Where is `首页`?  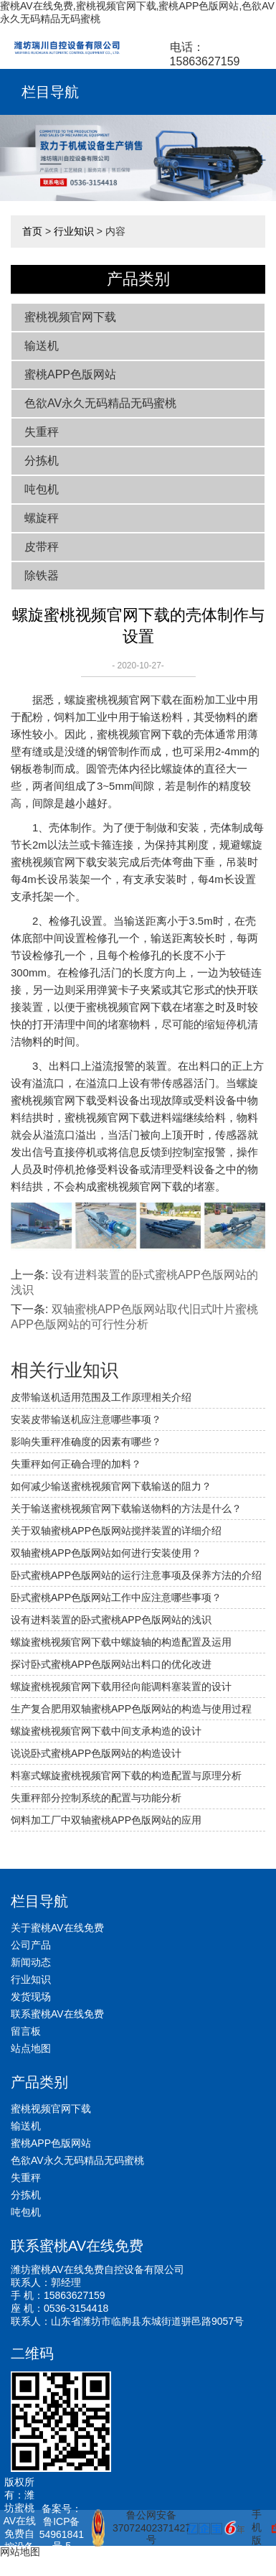
首页 is located at coordinates (32, 231).